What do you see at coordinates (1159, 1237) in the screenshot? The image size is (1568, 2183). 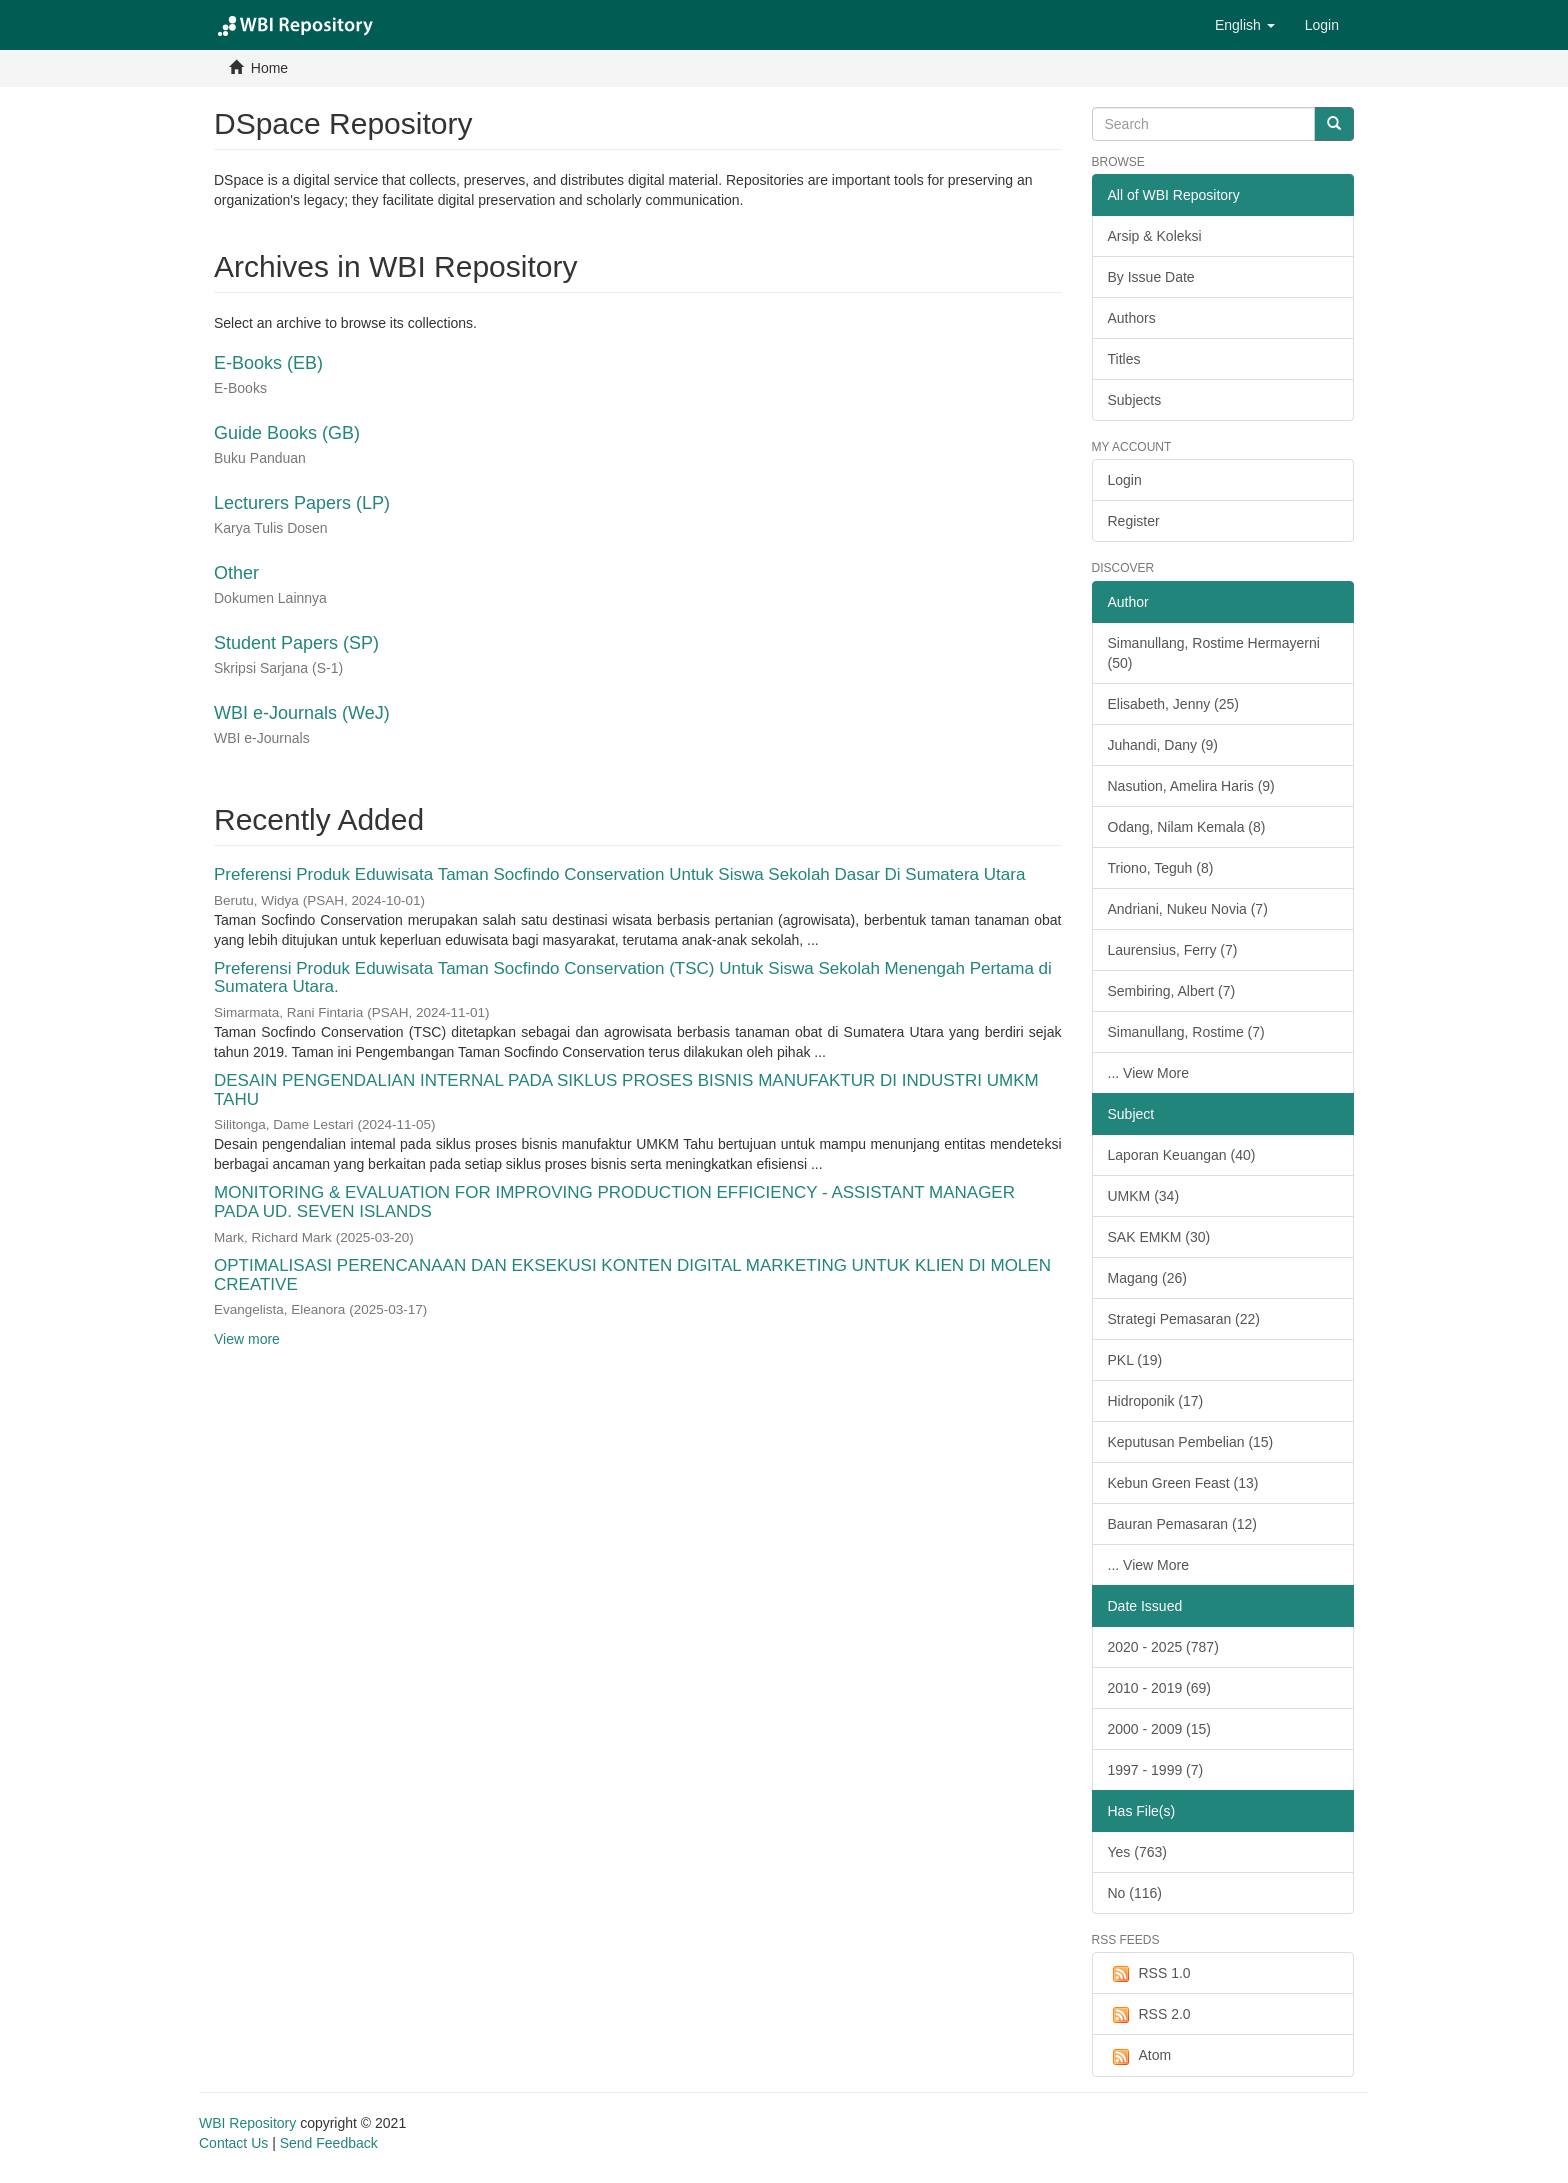 I see `SAK EMKM (30)` at bounding box center [1159, 1237].